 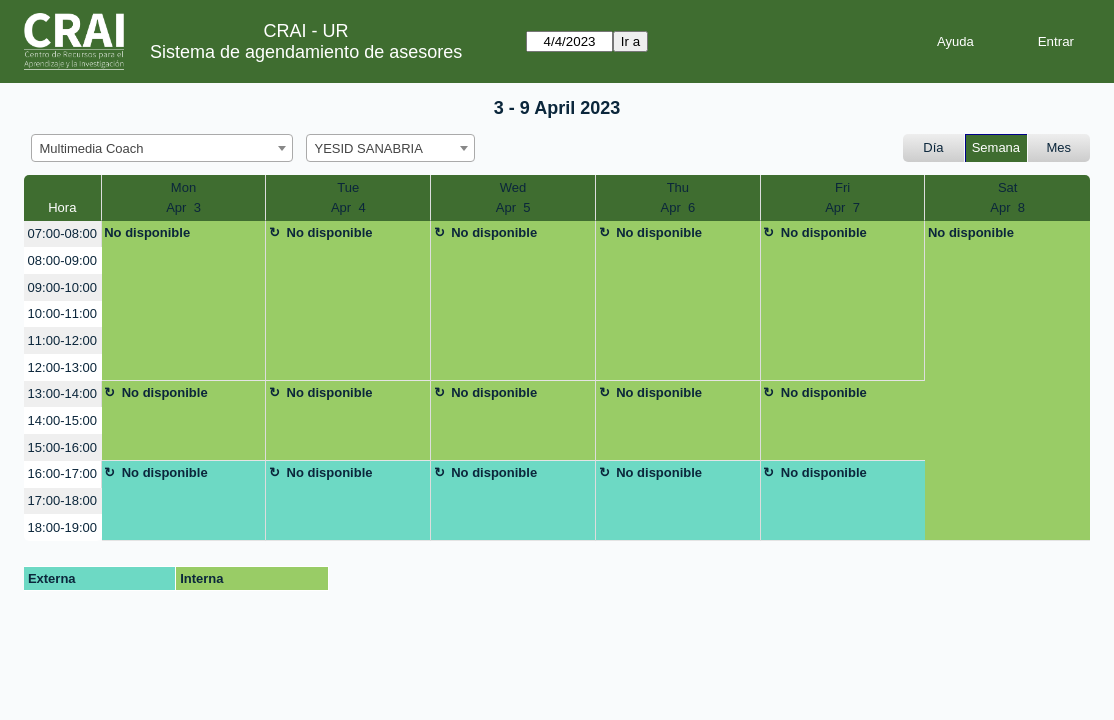 I want to click on YESID SANABRIA [textbox], so click(x=369, y=148).